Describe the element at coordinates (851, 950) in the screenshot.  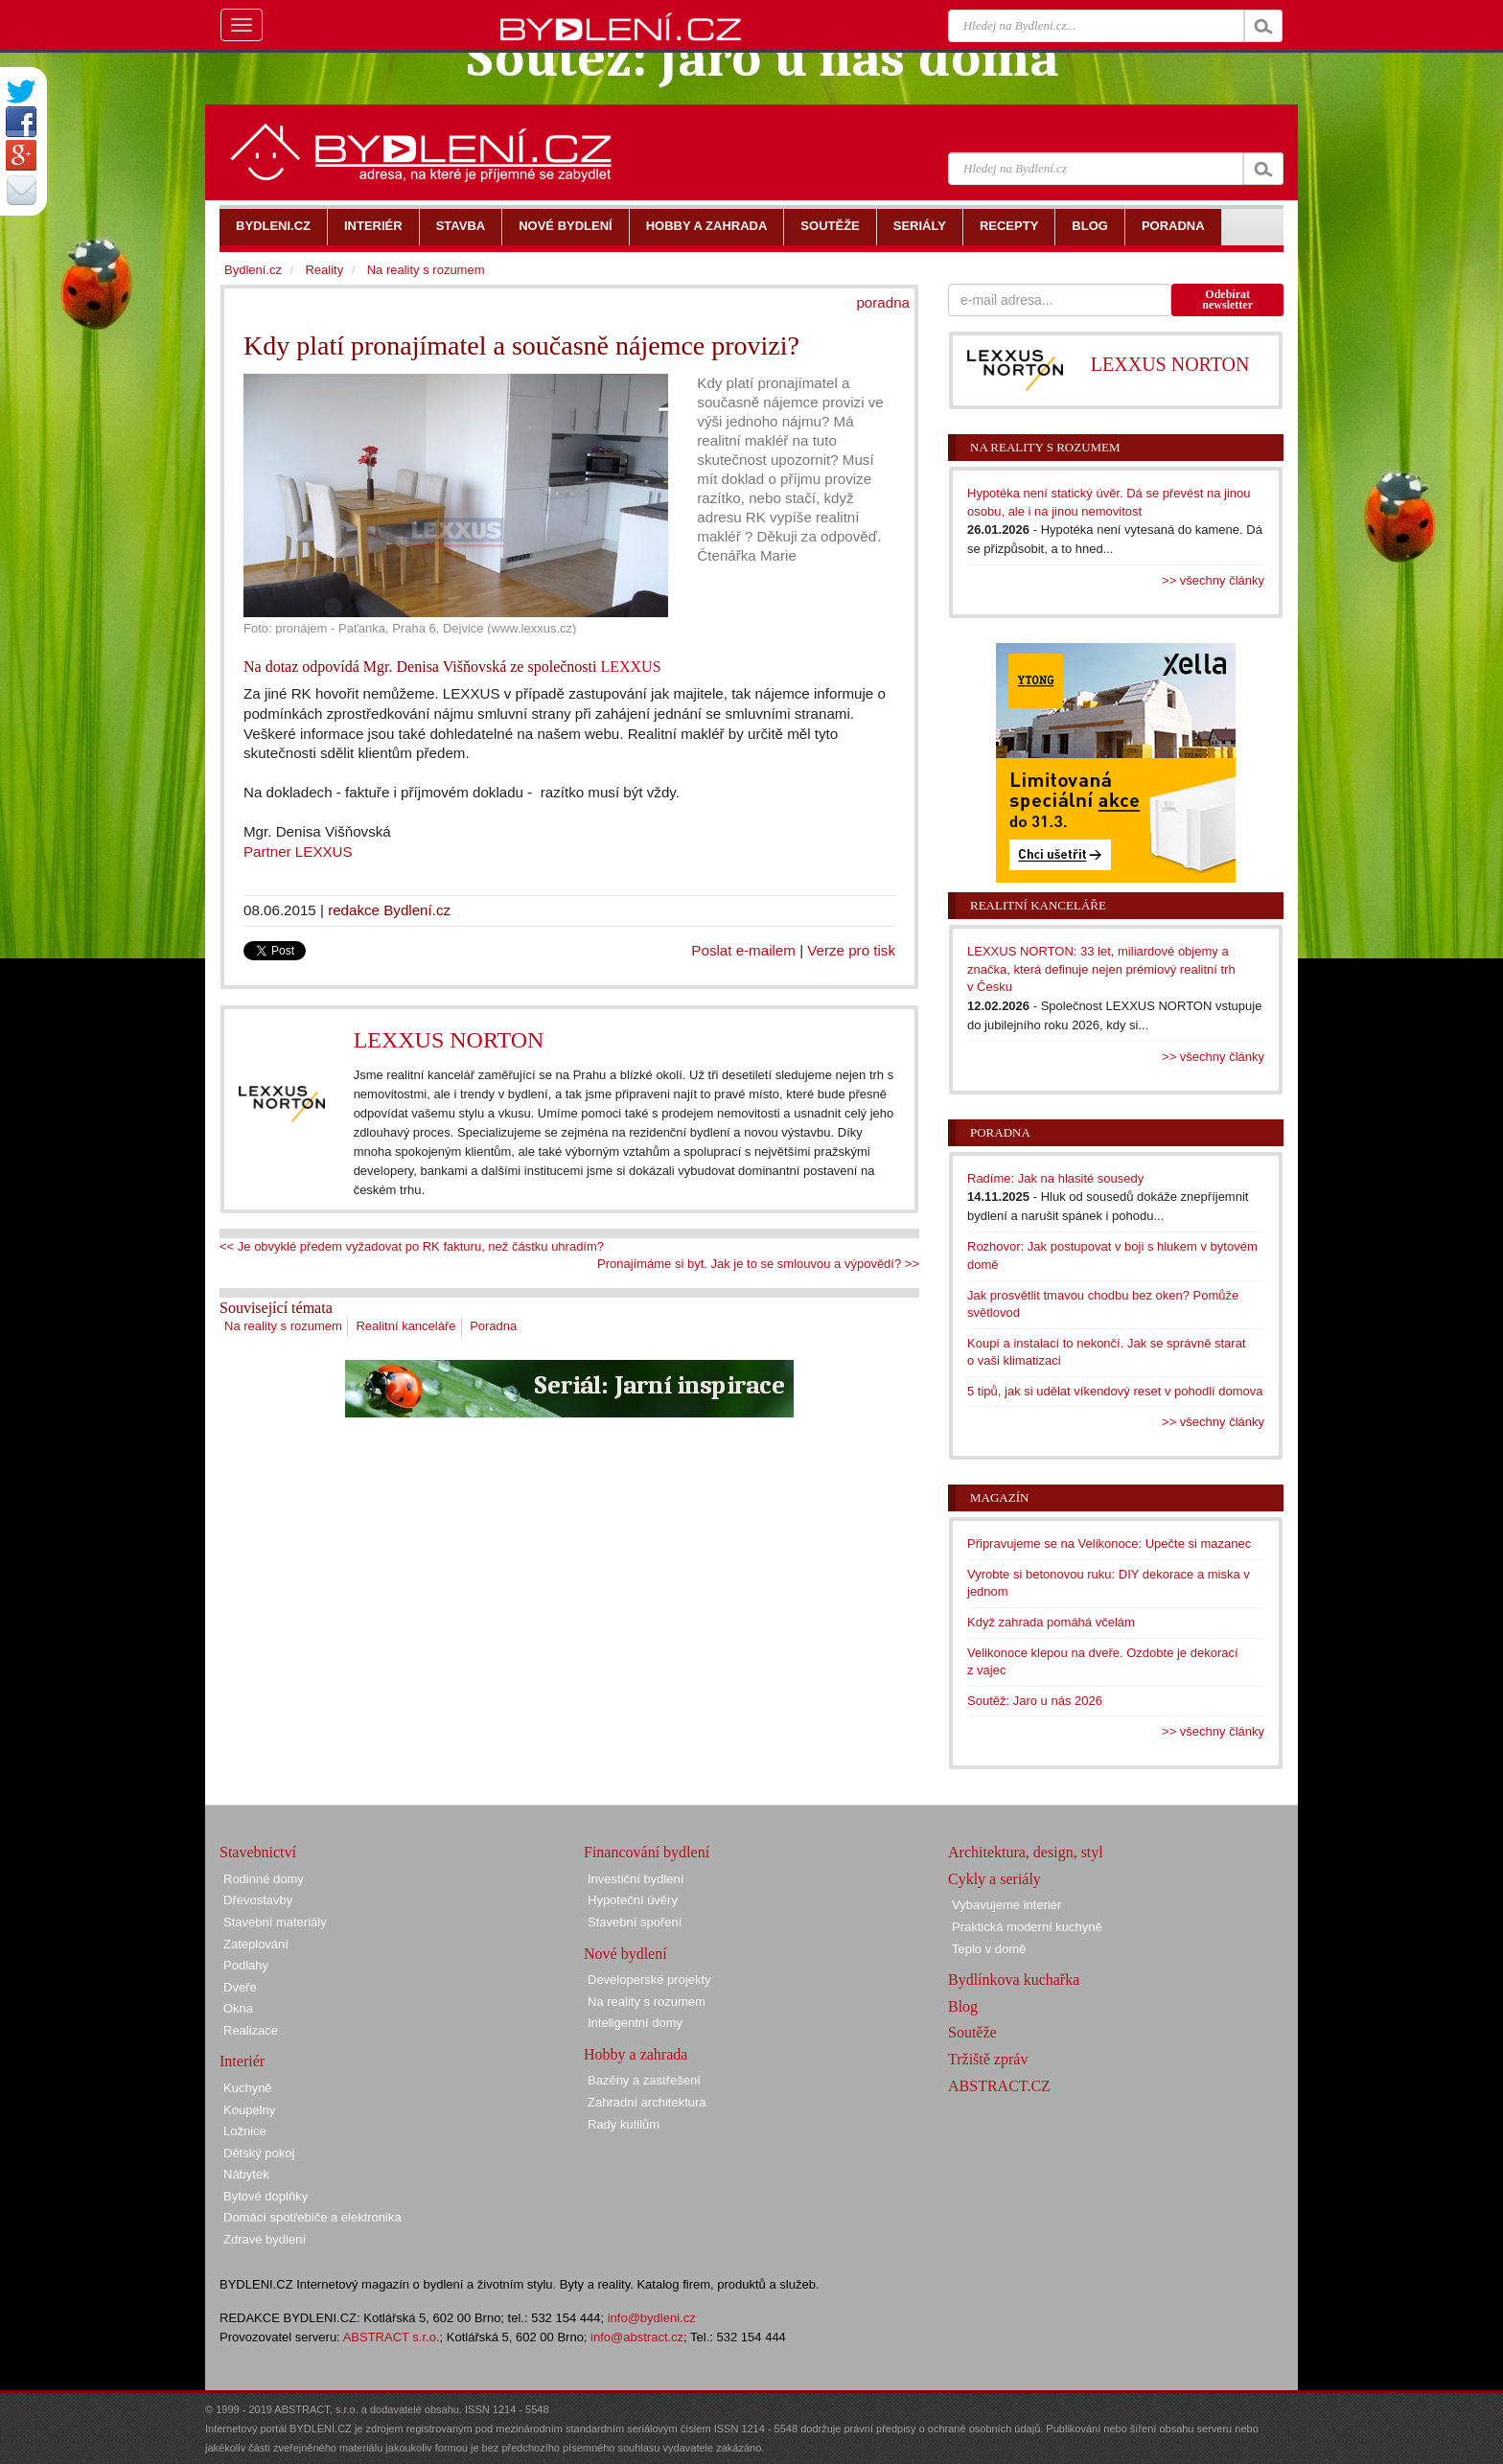
I see `Verze pro tisk` at that location.